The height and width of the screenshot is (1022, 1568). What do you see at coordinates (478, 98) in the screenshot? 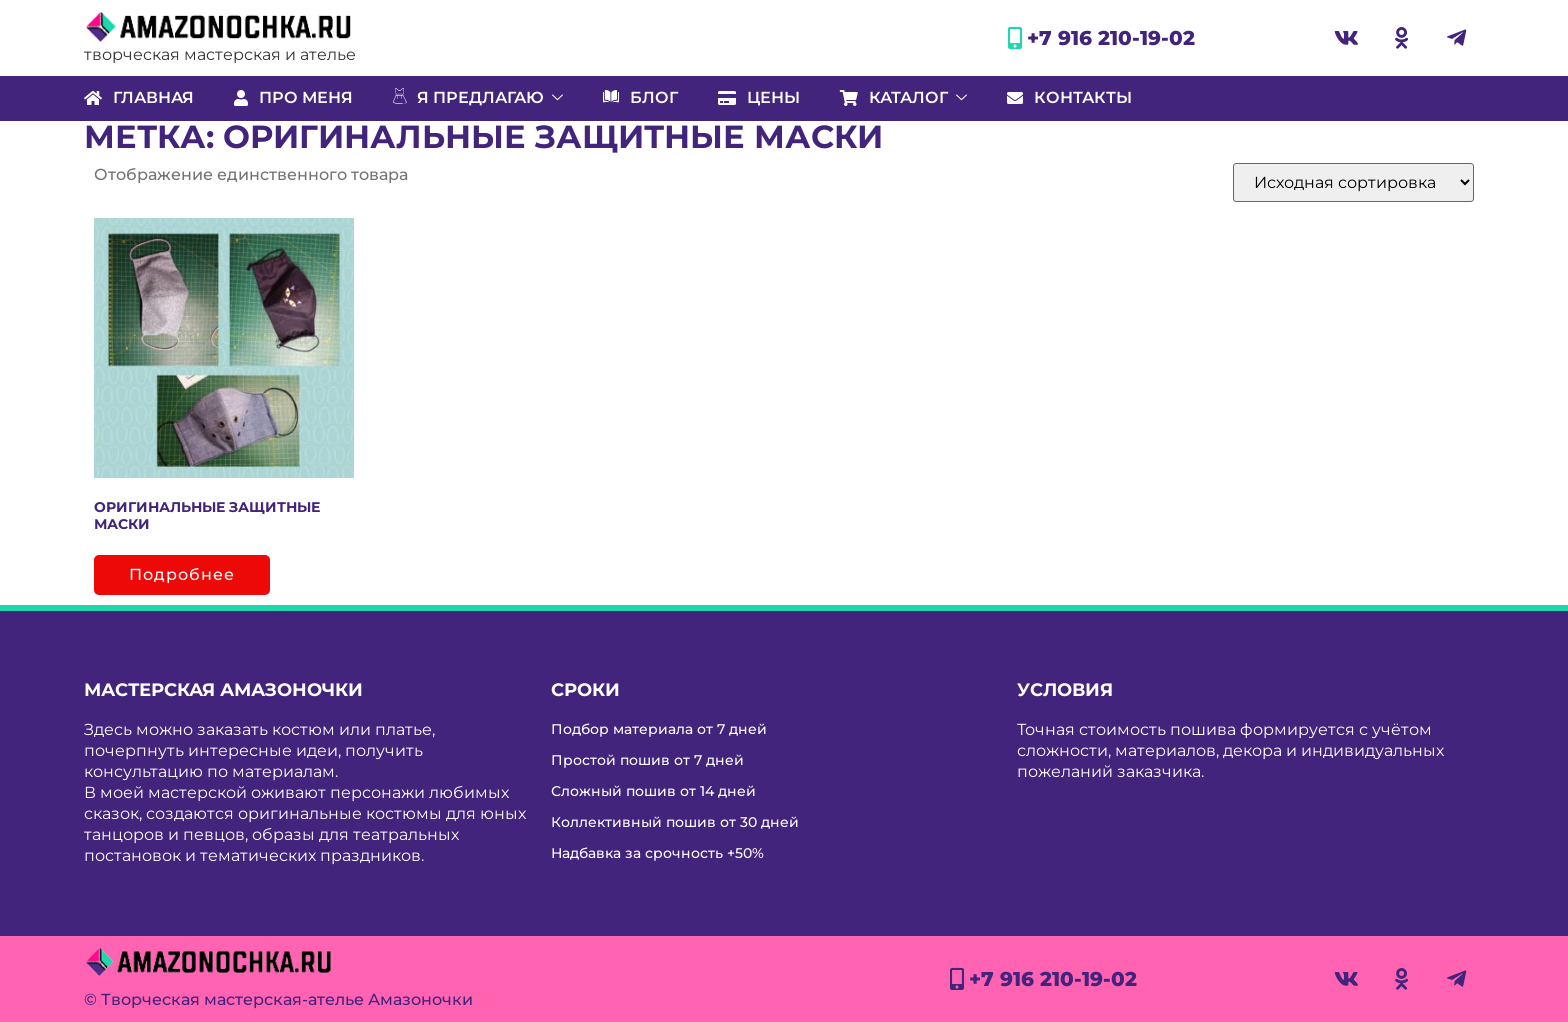
I see `Я предлагаю` at bounding box center [478, 98].